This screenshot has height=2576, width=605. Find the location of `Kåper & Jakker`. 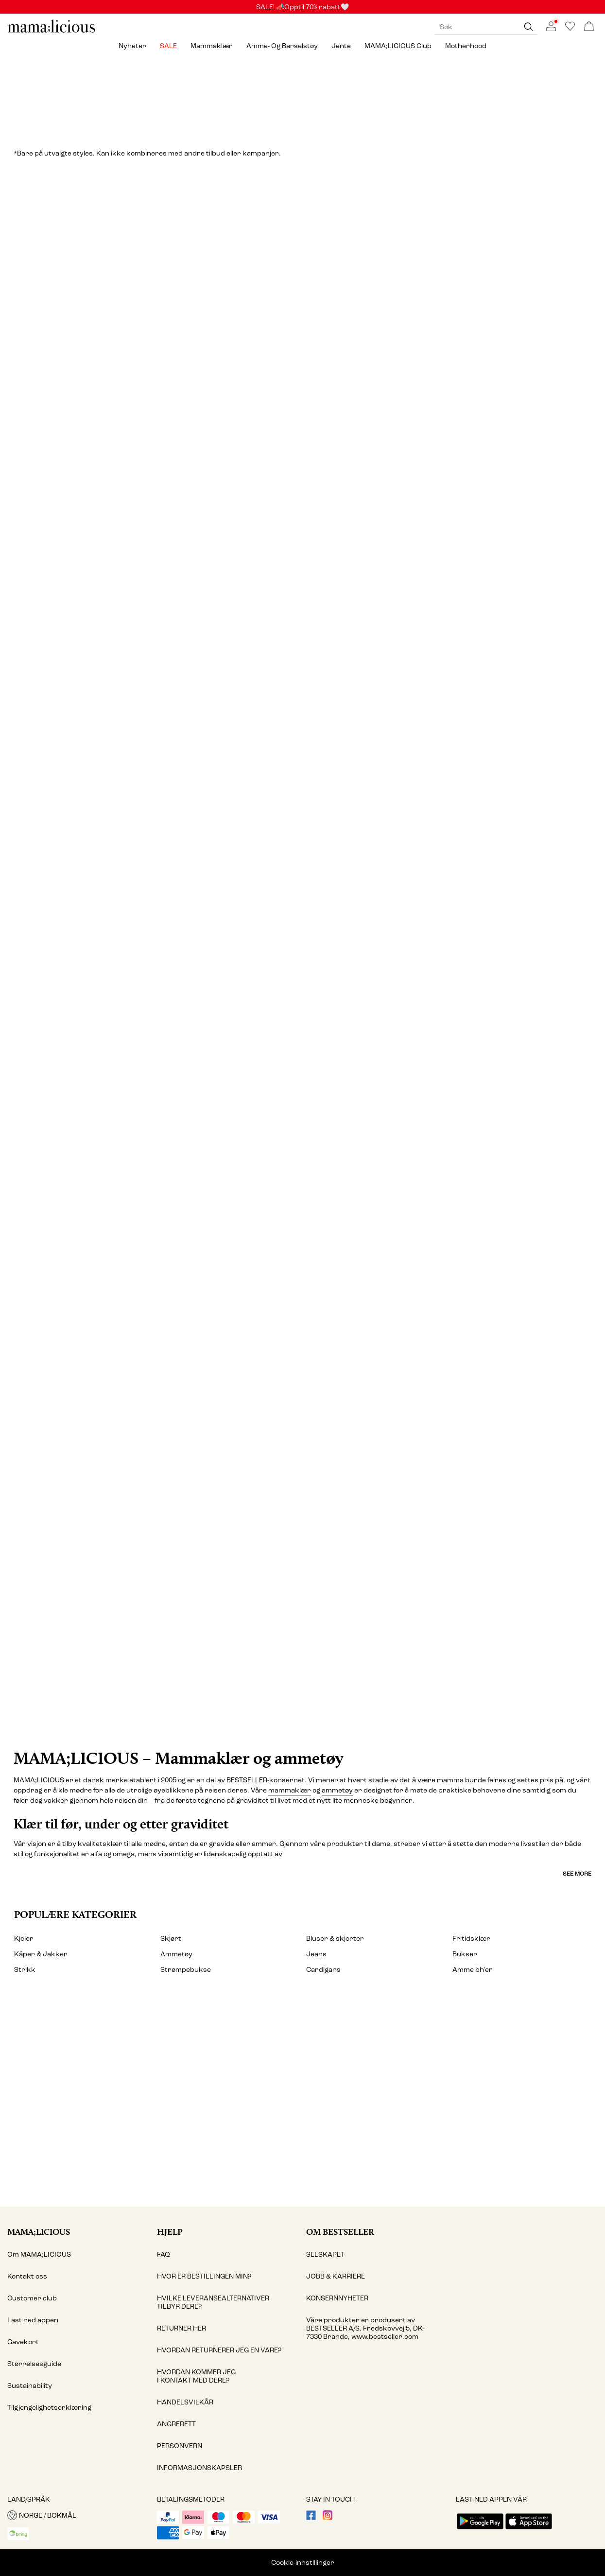

Kåper & Jakker is located at coordinates (41, 1954).